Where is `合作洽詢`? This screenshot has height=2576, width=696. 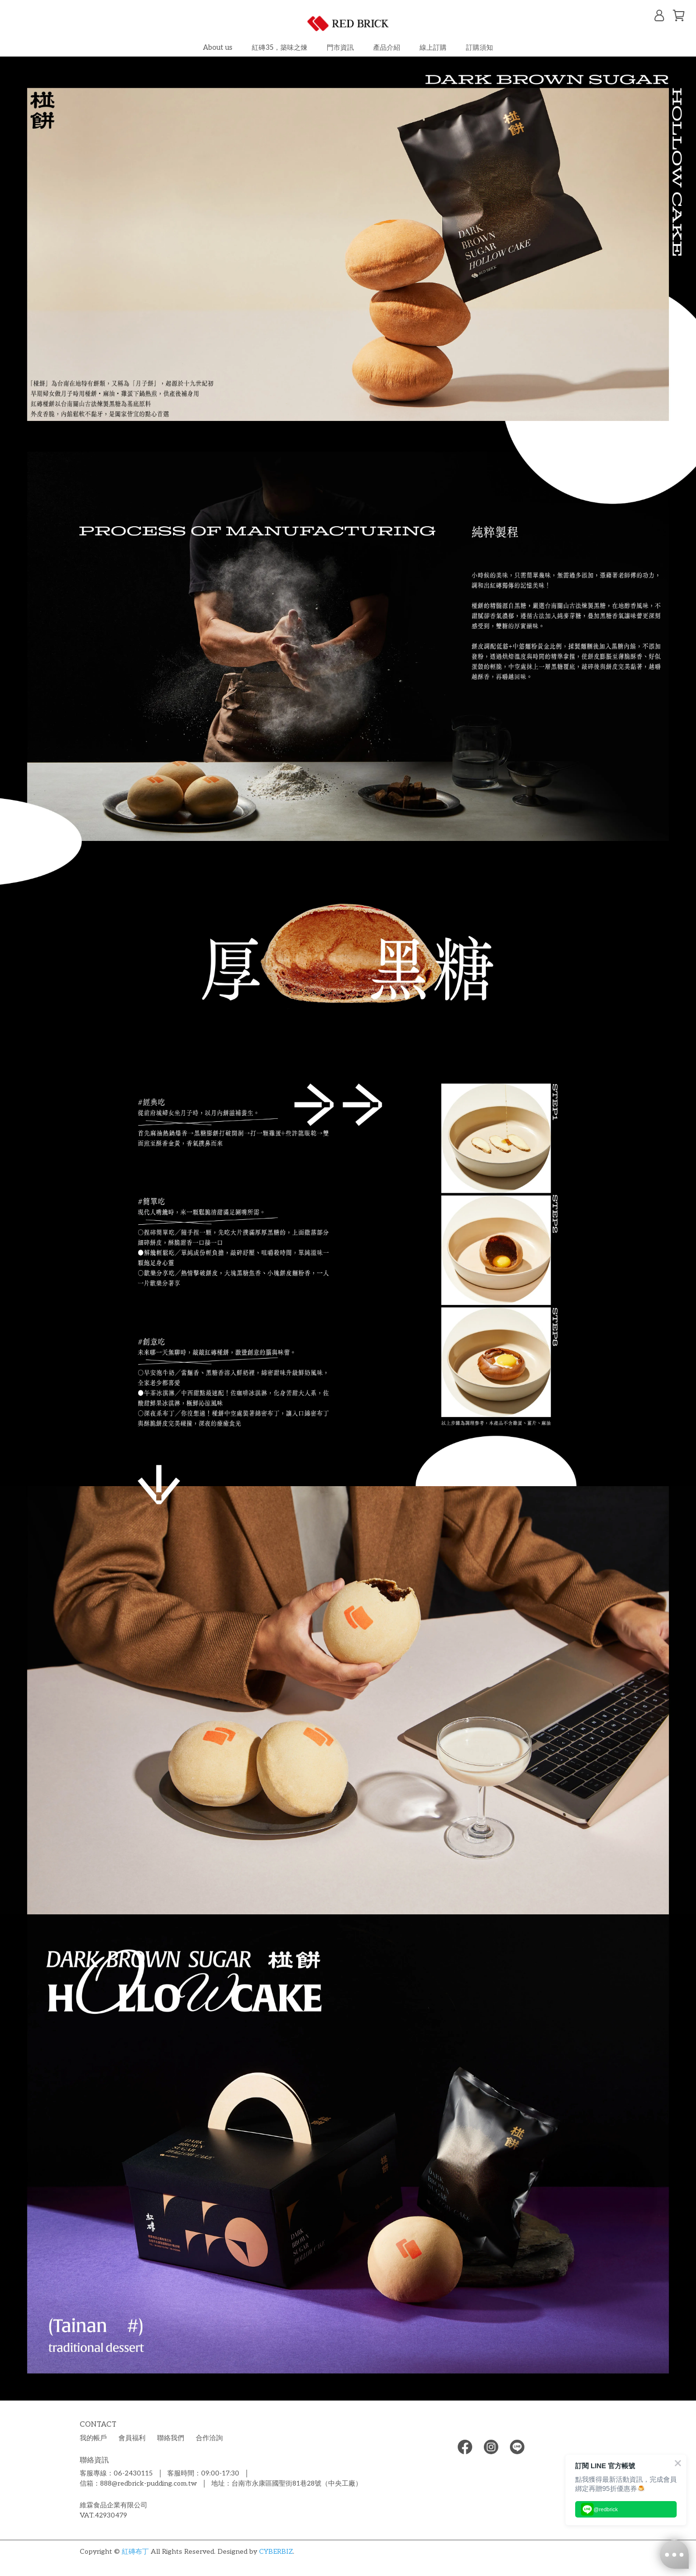
合作洽詢 is located at coordinates (209, 2438).